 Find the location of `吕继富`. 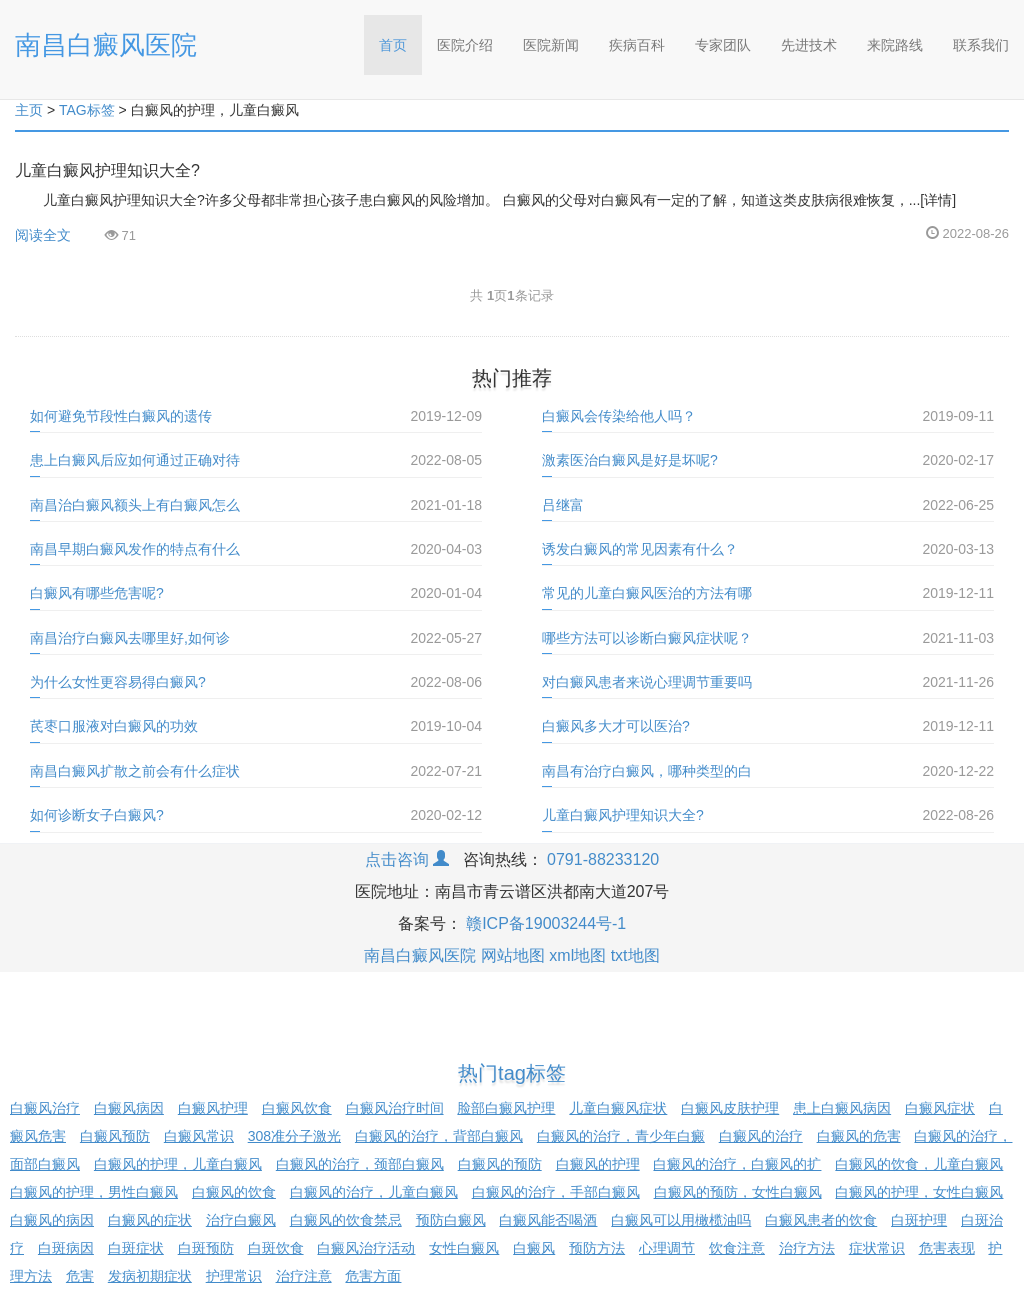

吕继富 is located at coordinates (563, 505).